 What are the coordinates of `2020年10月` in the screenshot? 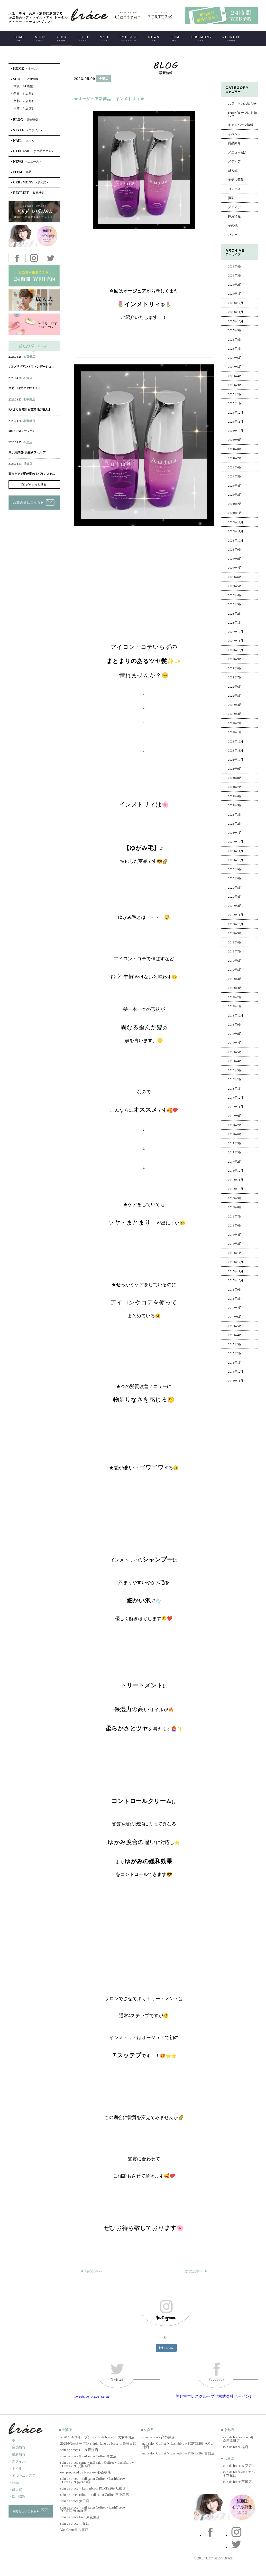 It's located at (236, 860).